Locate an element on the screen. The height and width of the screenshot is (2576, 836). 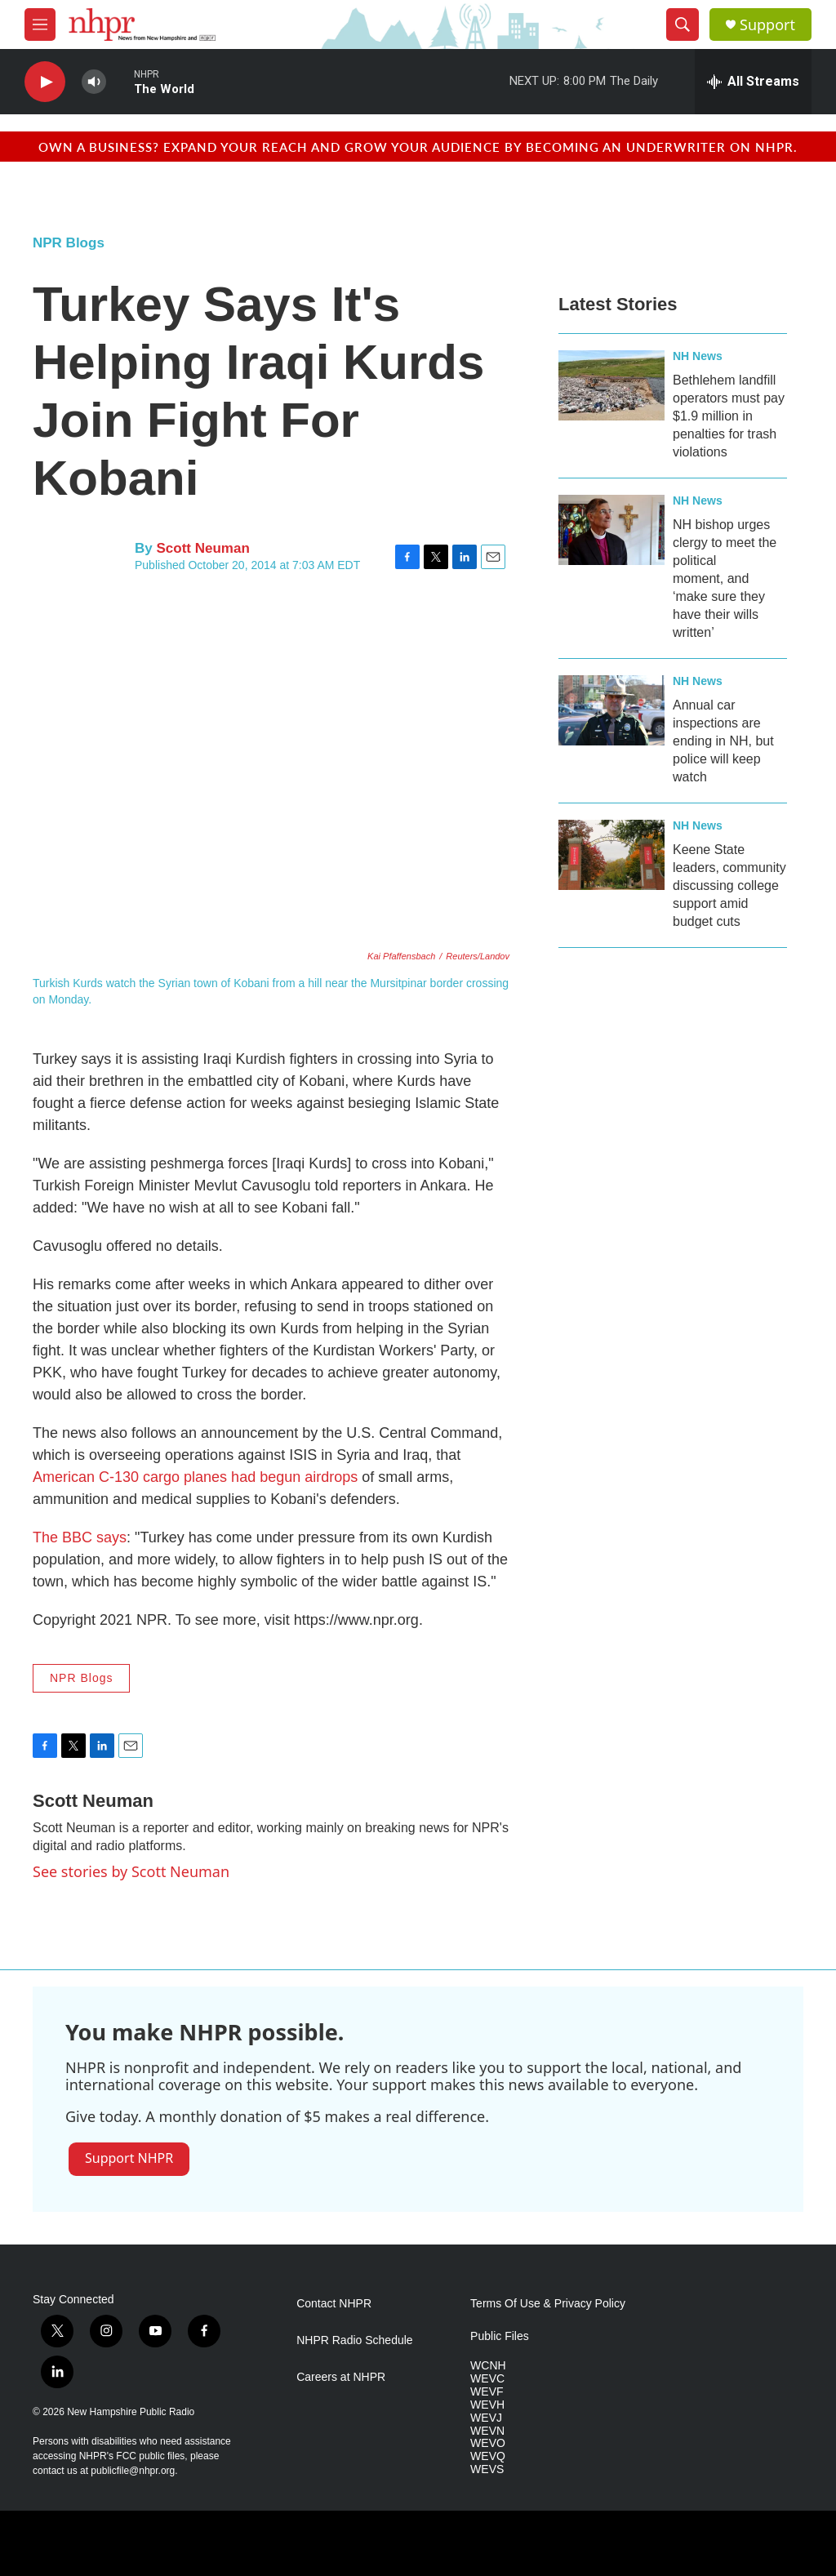
WEVO is located at coordinates (487, 2443).